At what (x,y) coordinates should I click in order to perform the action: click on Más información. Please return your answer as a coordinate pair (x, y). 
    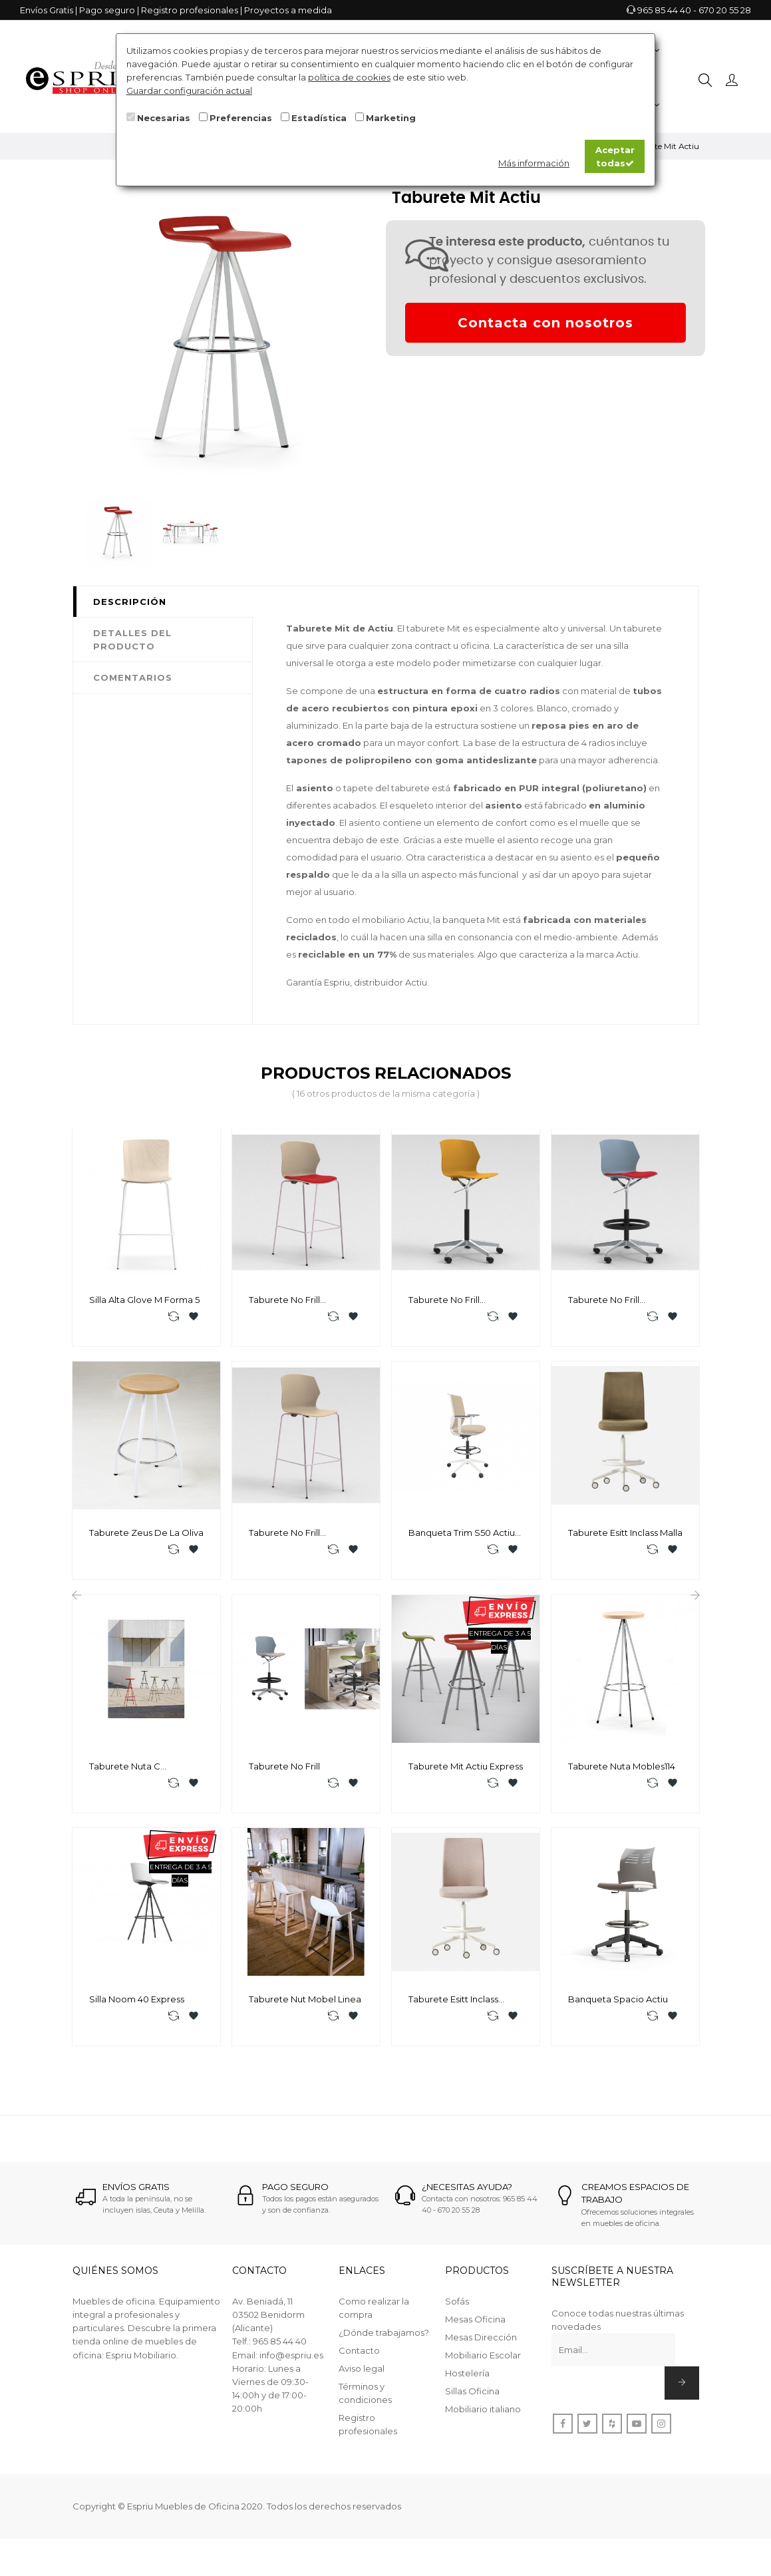
    Looking at the image, I should click on (533, 163).